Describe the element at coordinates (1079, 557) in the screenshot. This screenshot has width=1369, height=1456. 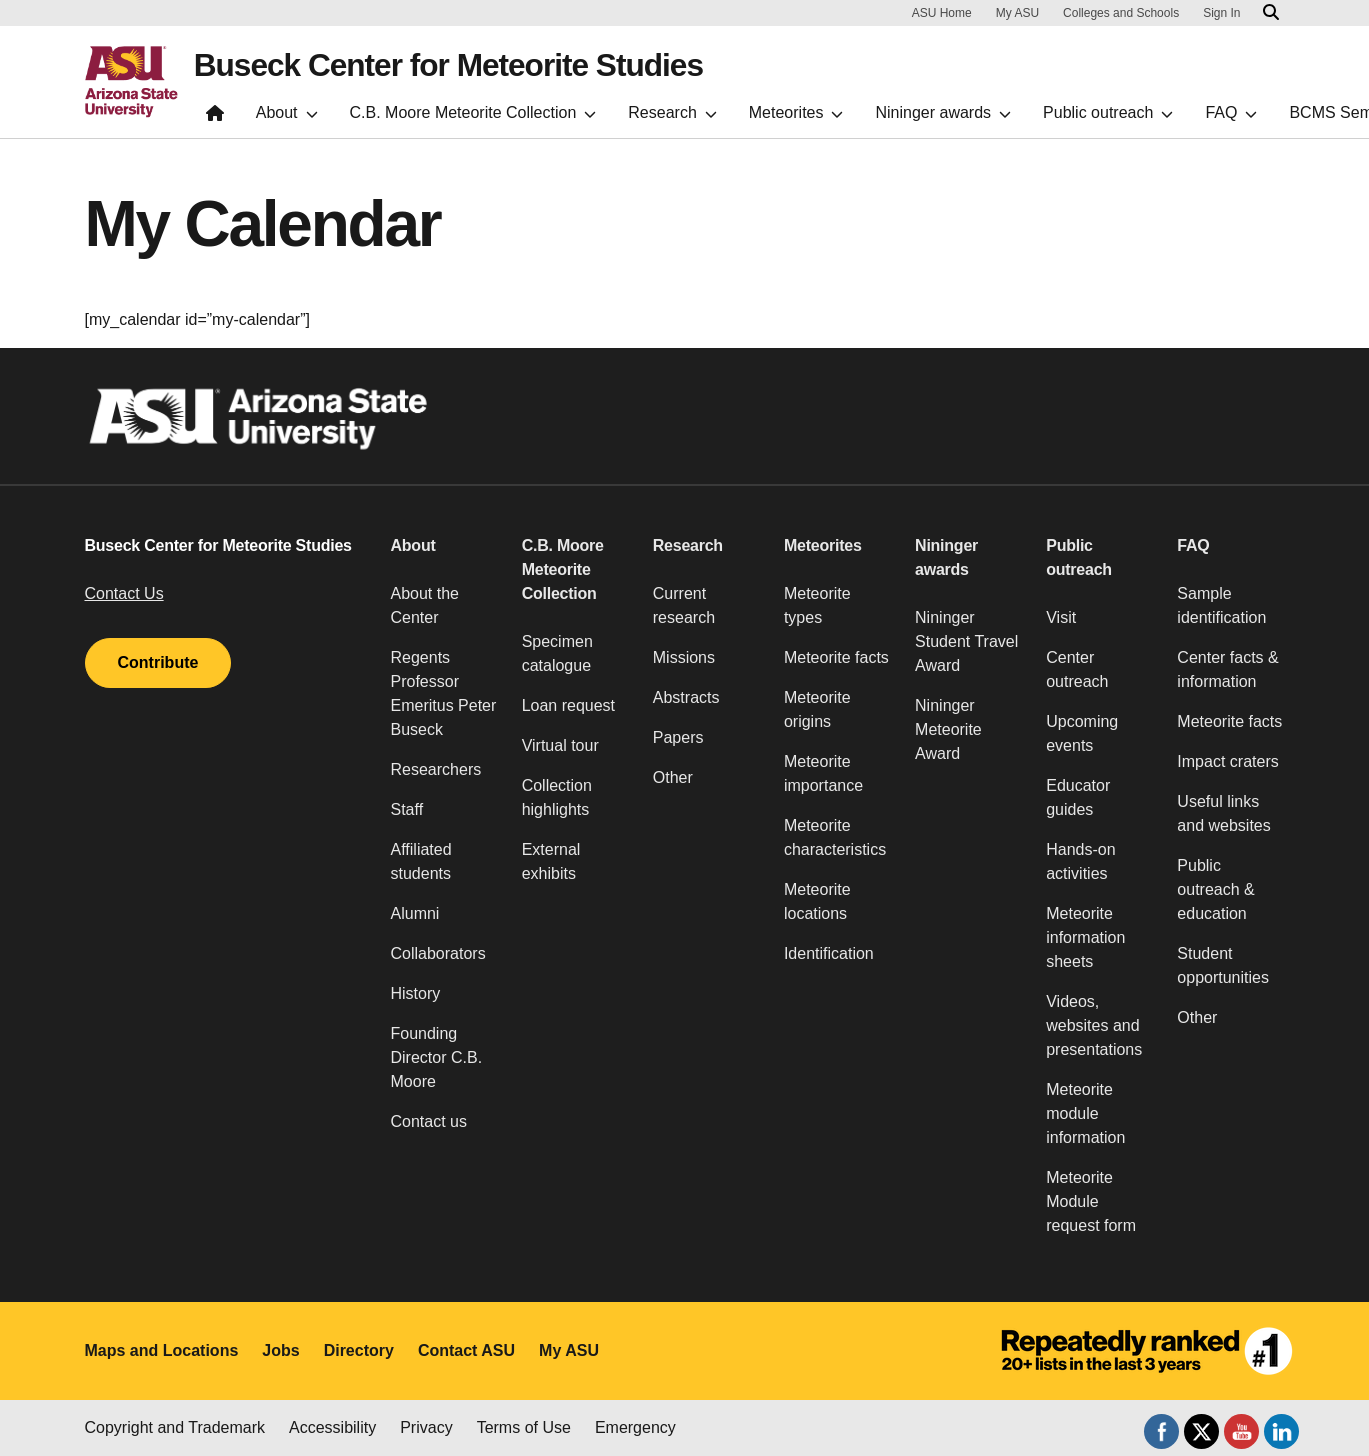
I see `Public outreach [button]` at that location.